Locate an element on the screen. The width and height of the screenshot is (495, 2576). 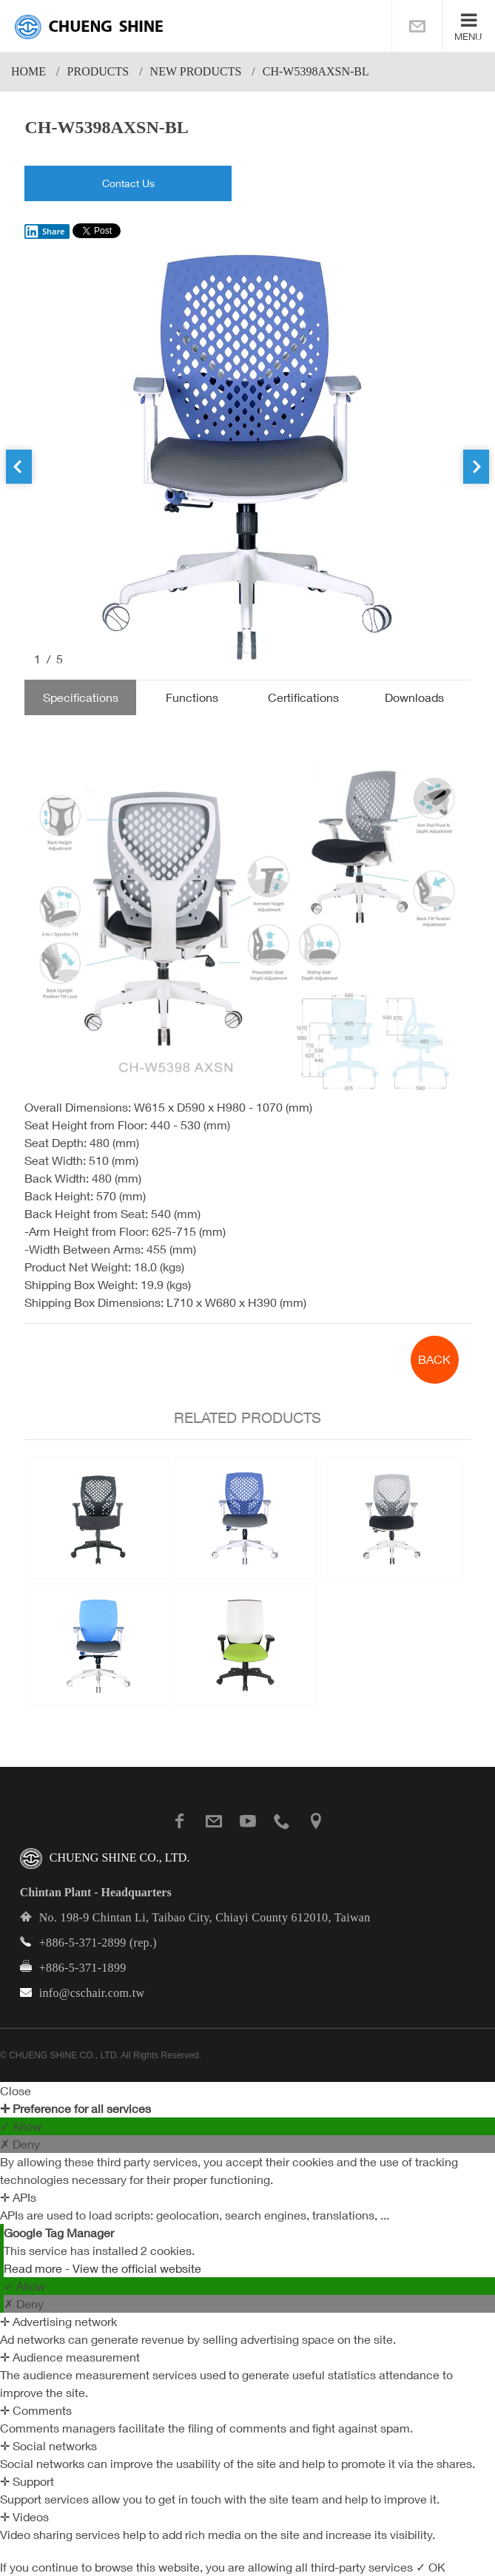
Home is located at coordinates (28, 71).